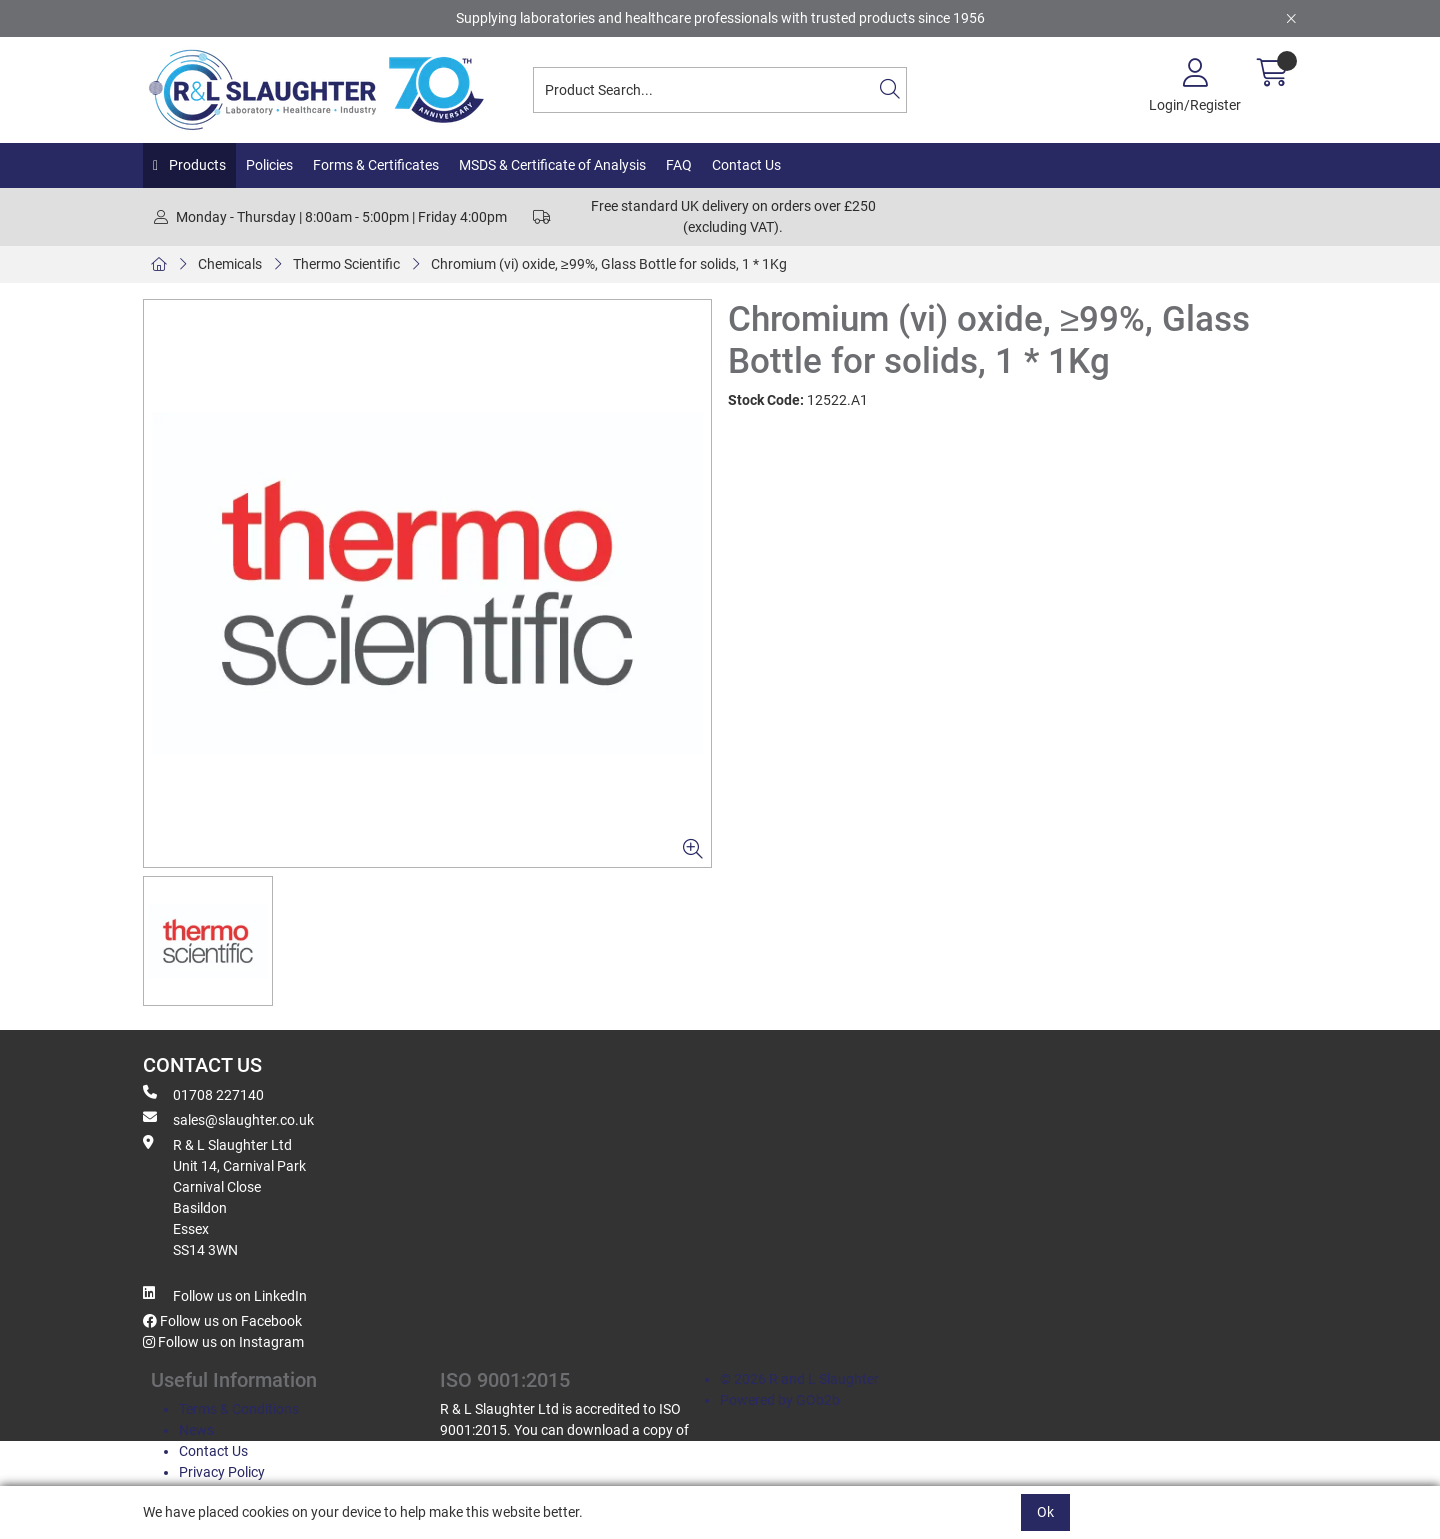 The image size is (1440, 1539). Describe the element at coordinates (780, 1400) in the screenshot. I see `Powered by GOb2b` at that location.